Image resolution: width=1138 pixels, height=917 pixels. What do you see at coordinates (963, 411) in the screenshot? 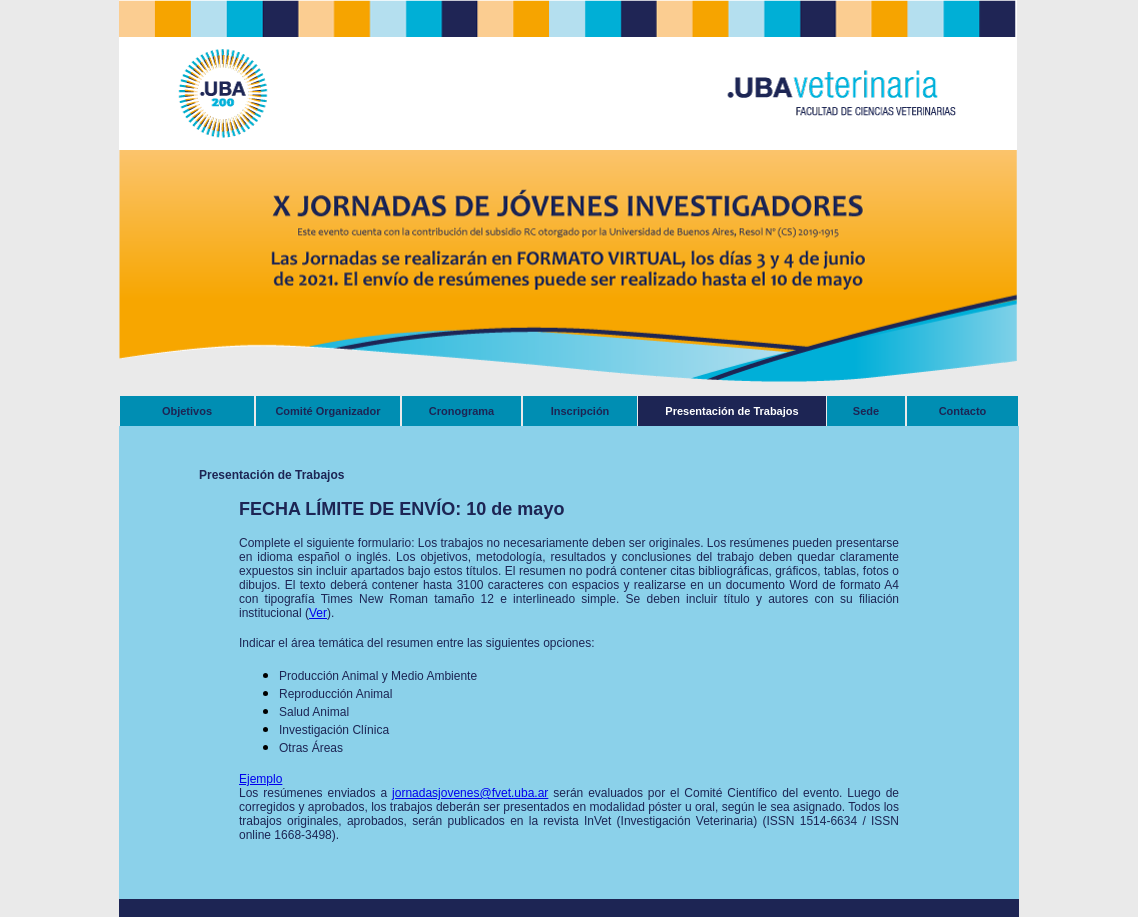
I see `Contacto` at bounding box center [963, 411].